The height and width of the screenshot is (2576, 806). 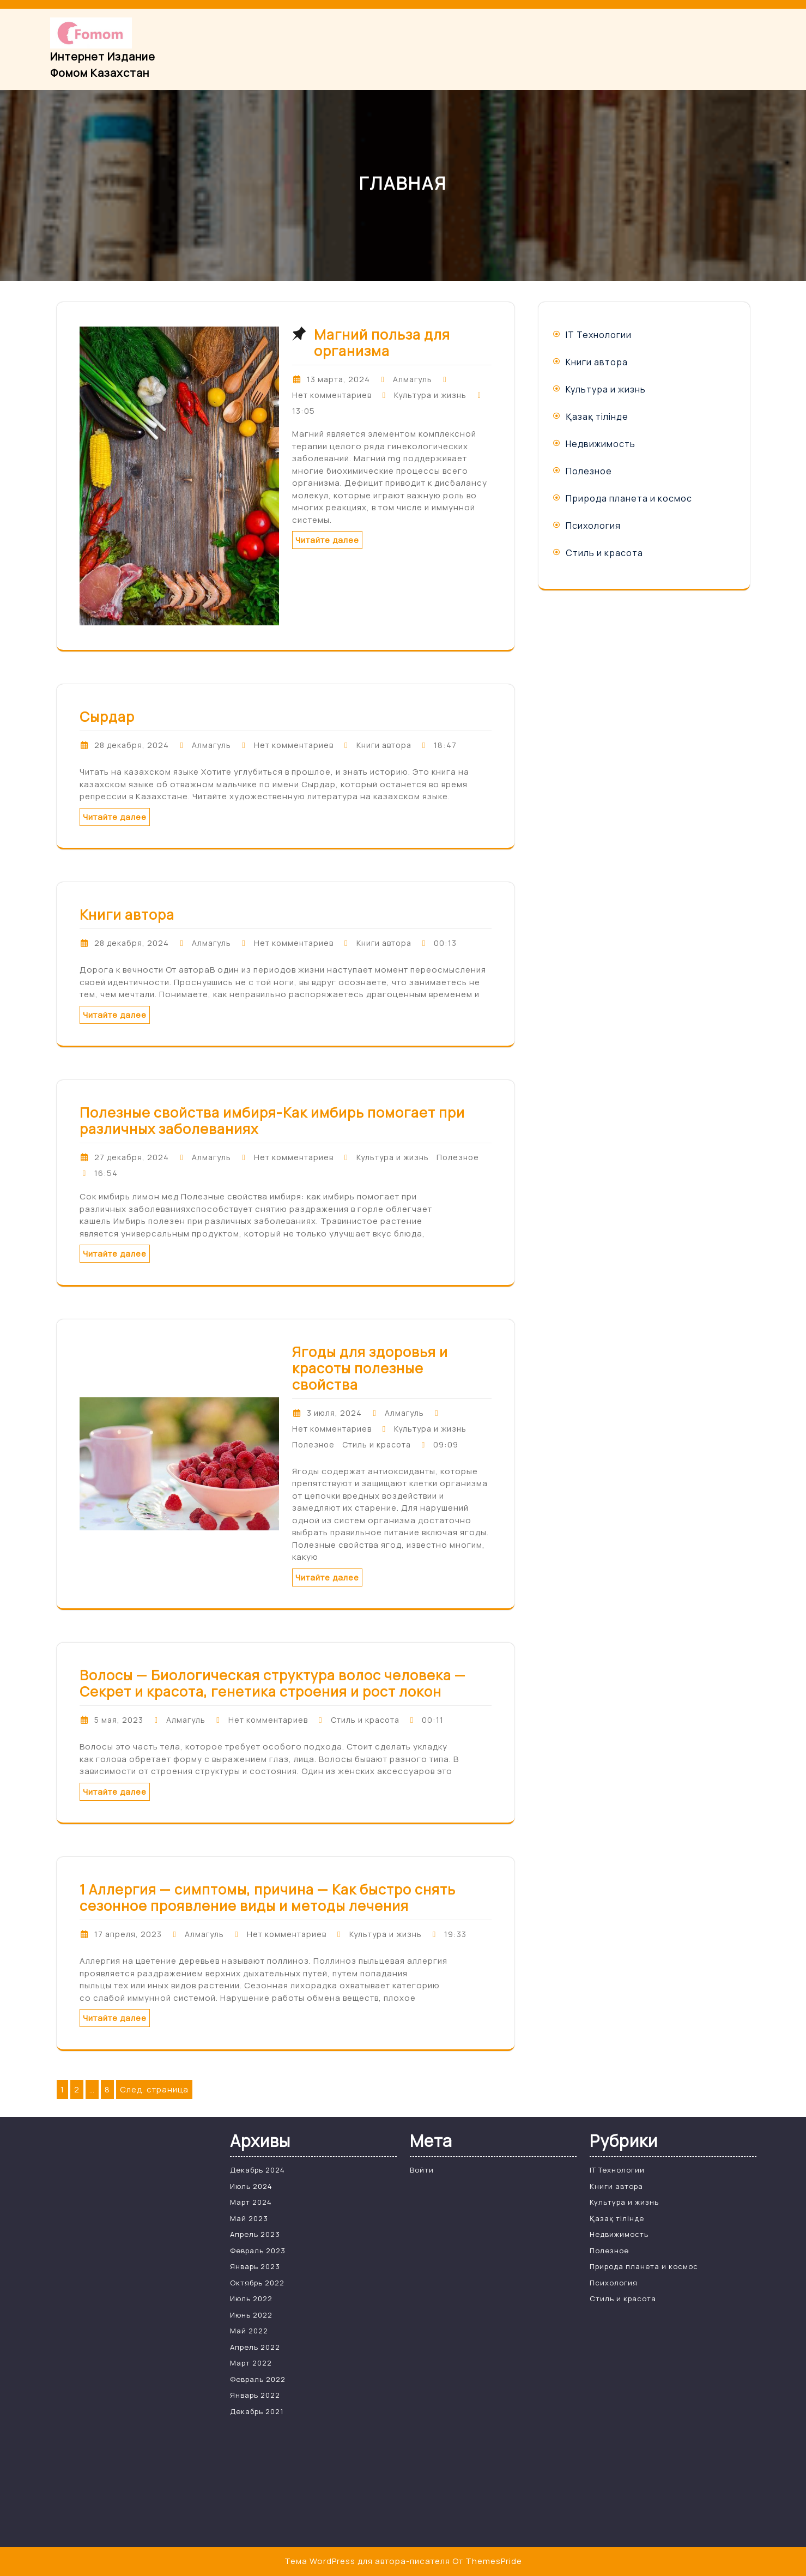 I want to click on Книги автора, so click(x=383, y=745).